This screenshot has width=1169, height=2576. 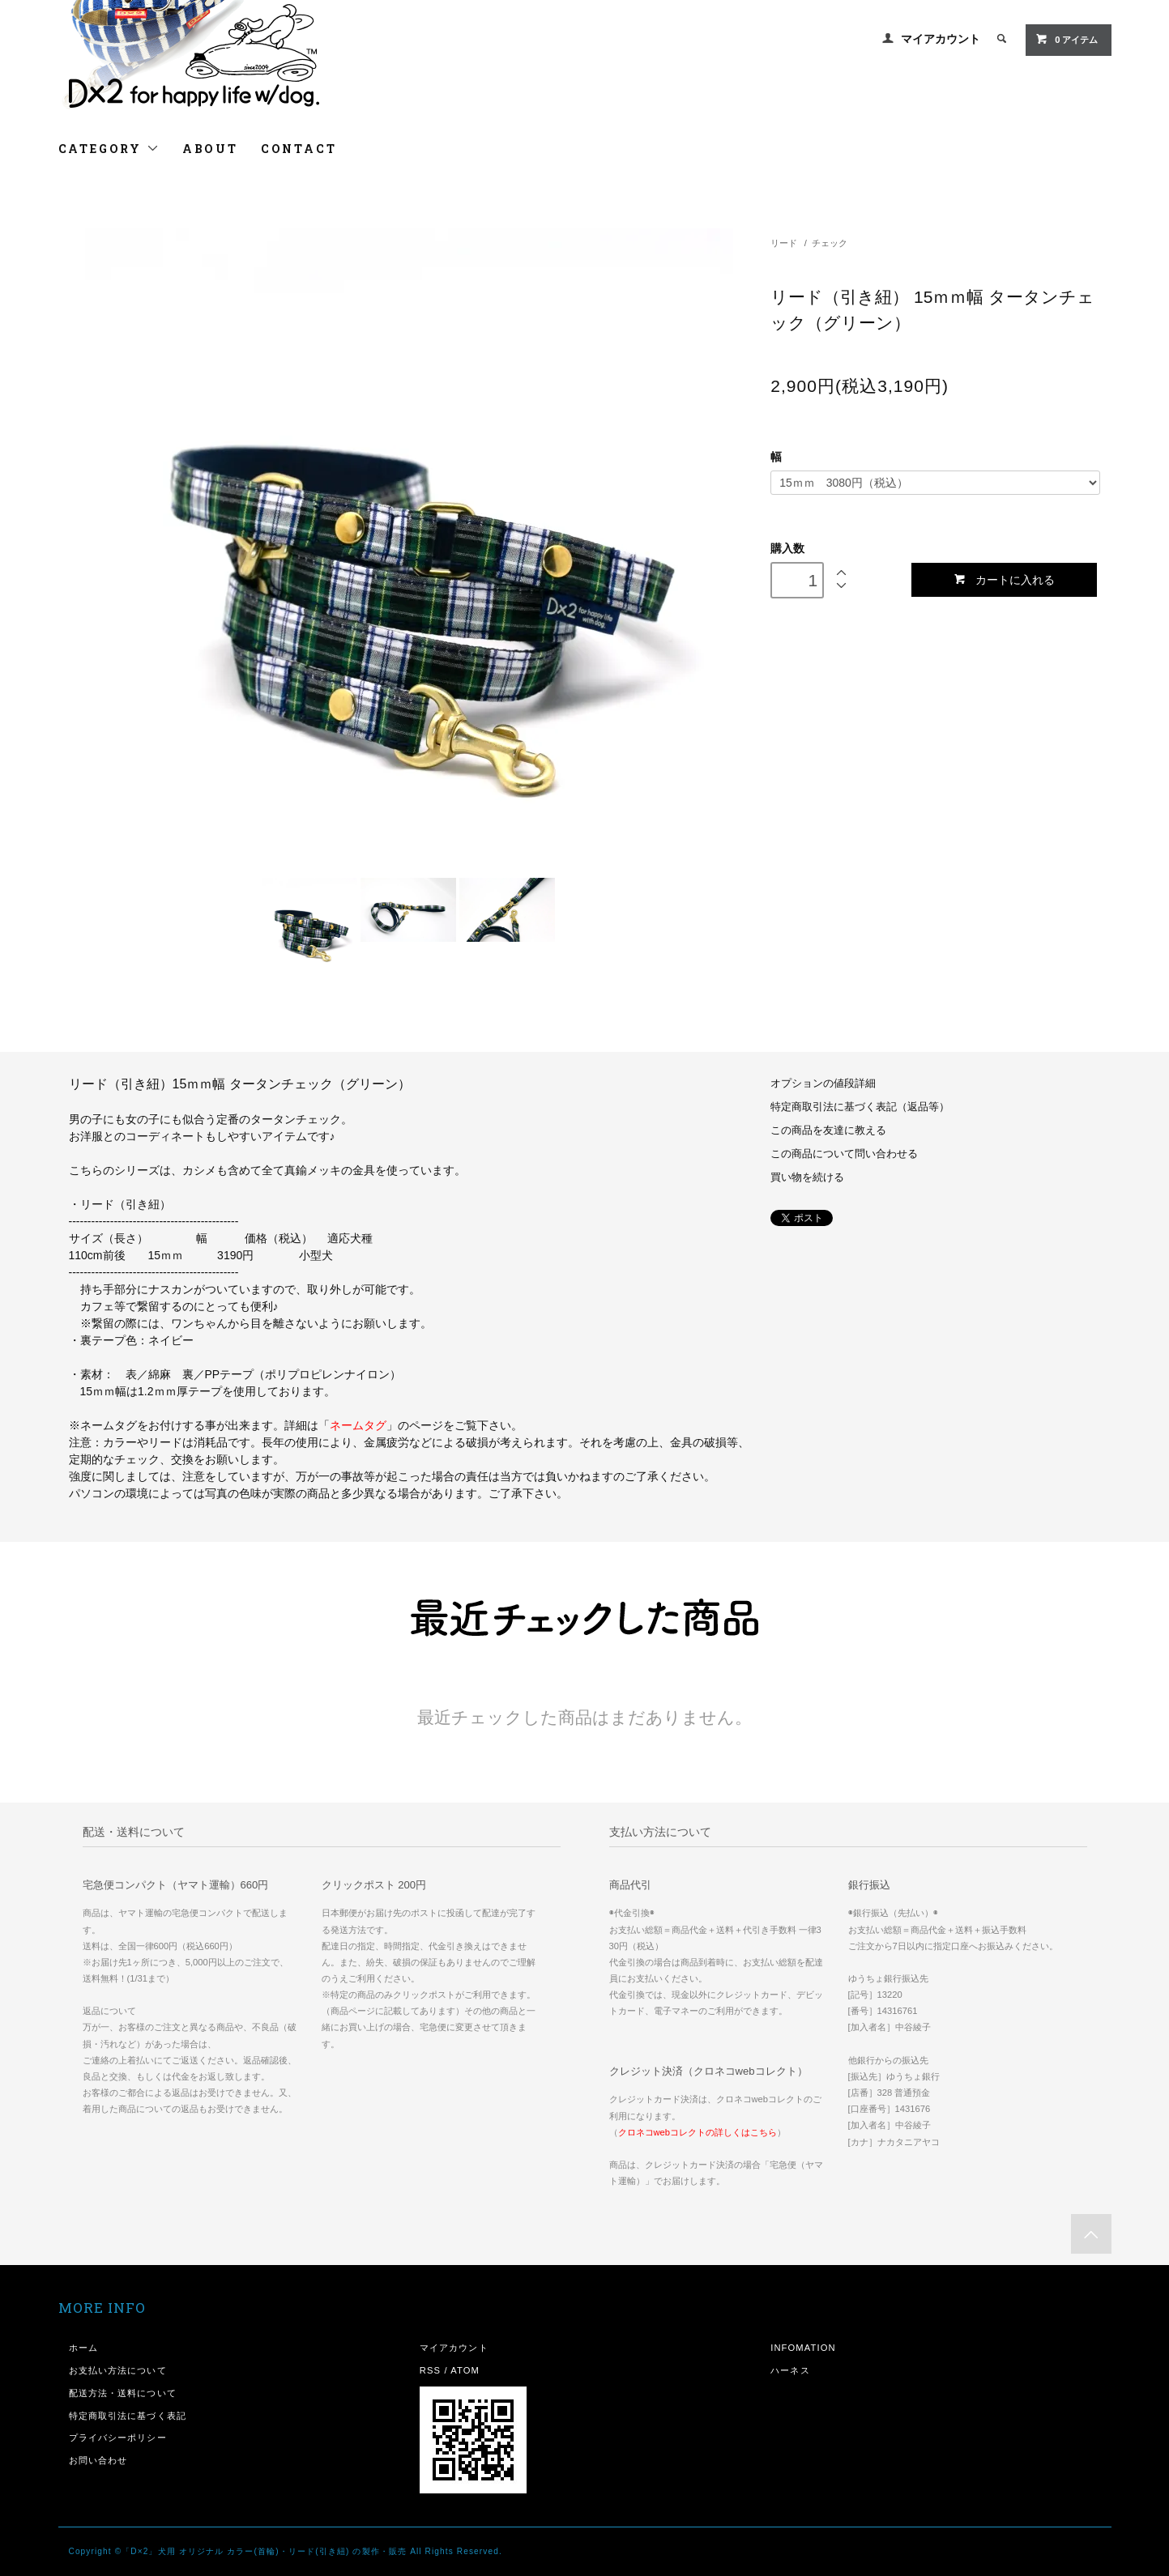 What do you see at coordinates (465, 2370) in the screenshot?
I see `ATOM` at bounding box center [465, 2370].